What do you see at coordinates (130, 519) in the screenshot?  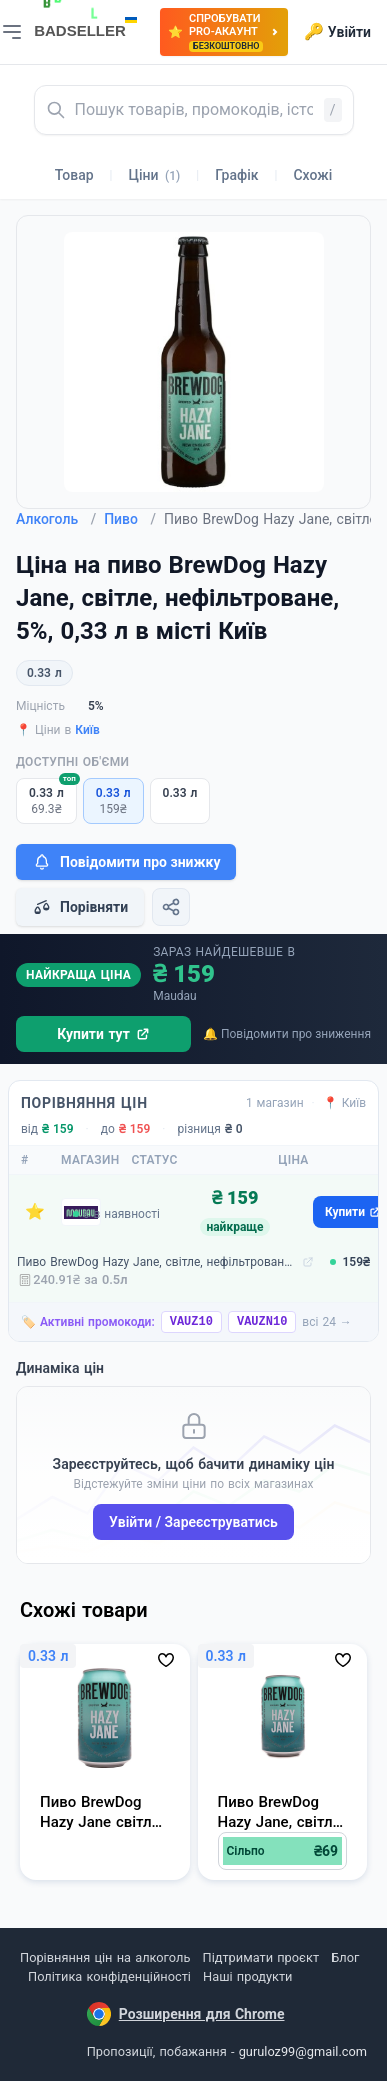 I see `Пиво` at bounding box center [130, 519].